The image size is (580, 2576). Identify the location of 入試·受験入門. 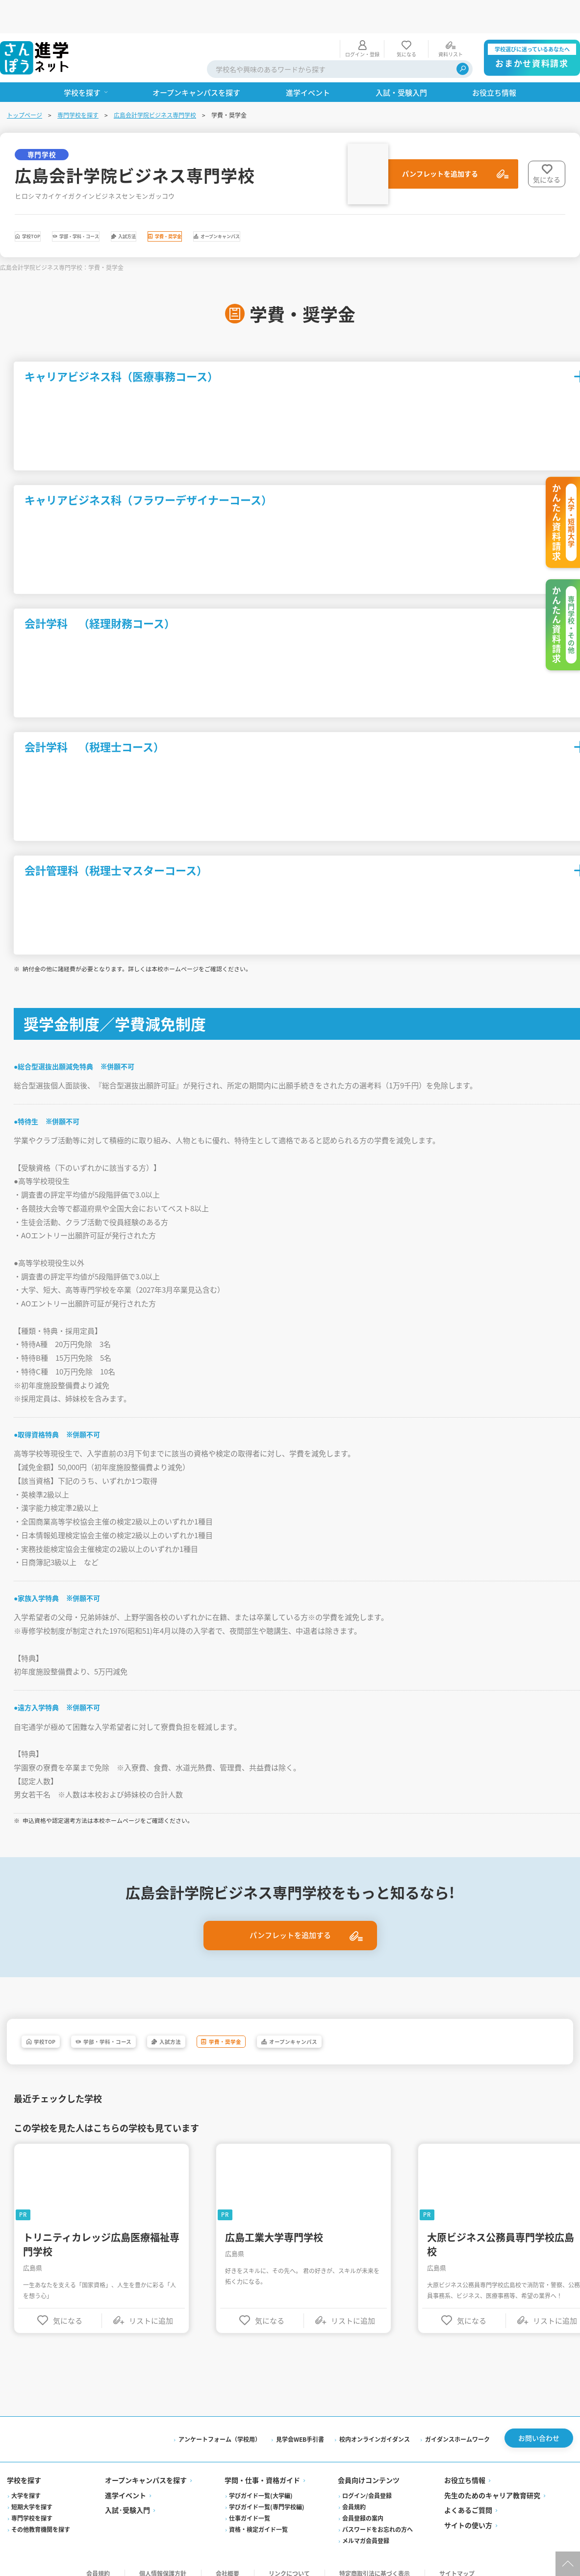
(128, 2497).